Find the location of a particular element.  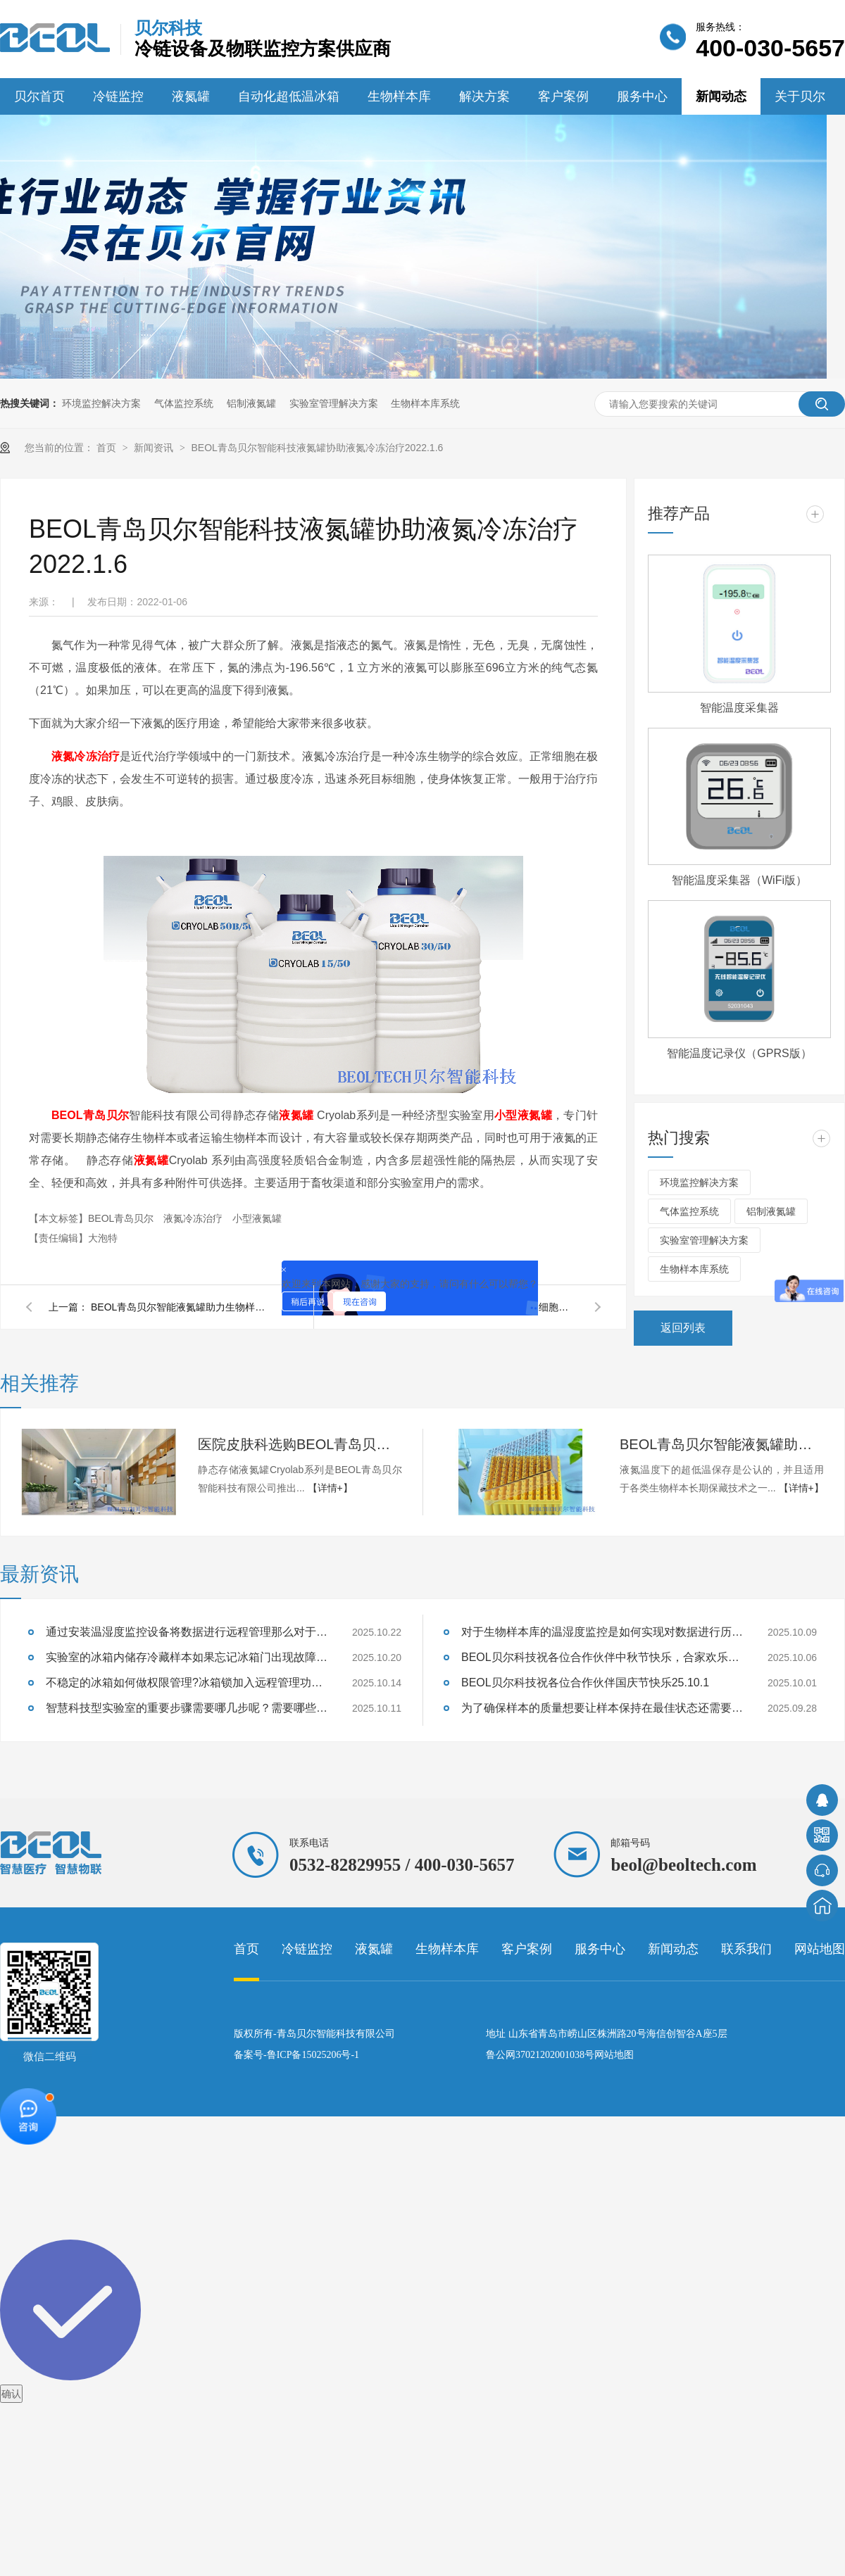

自动化超低温冰箱 is located at coordinates (288, 96).